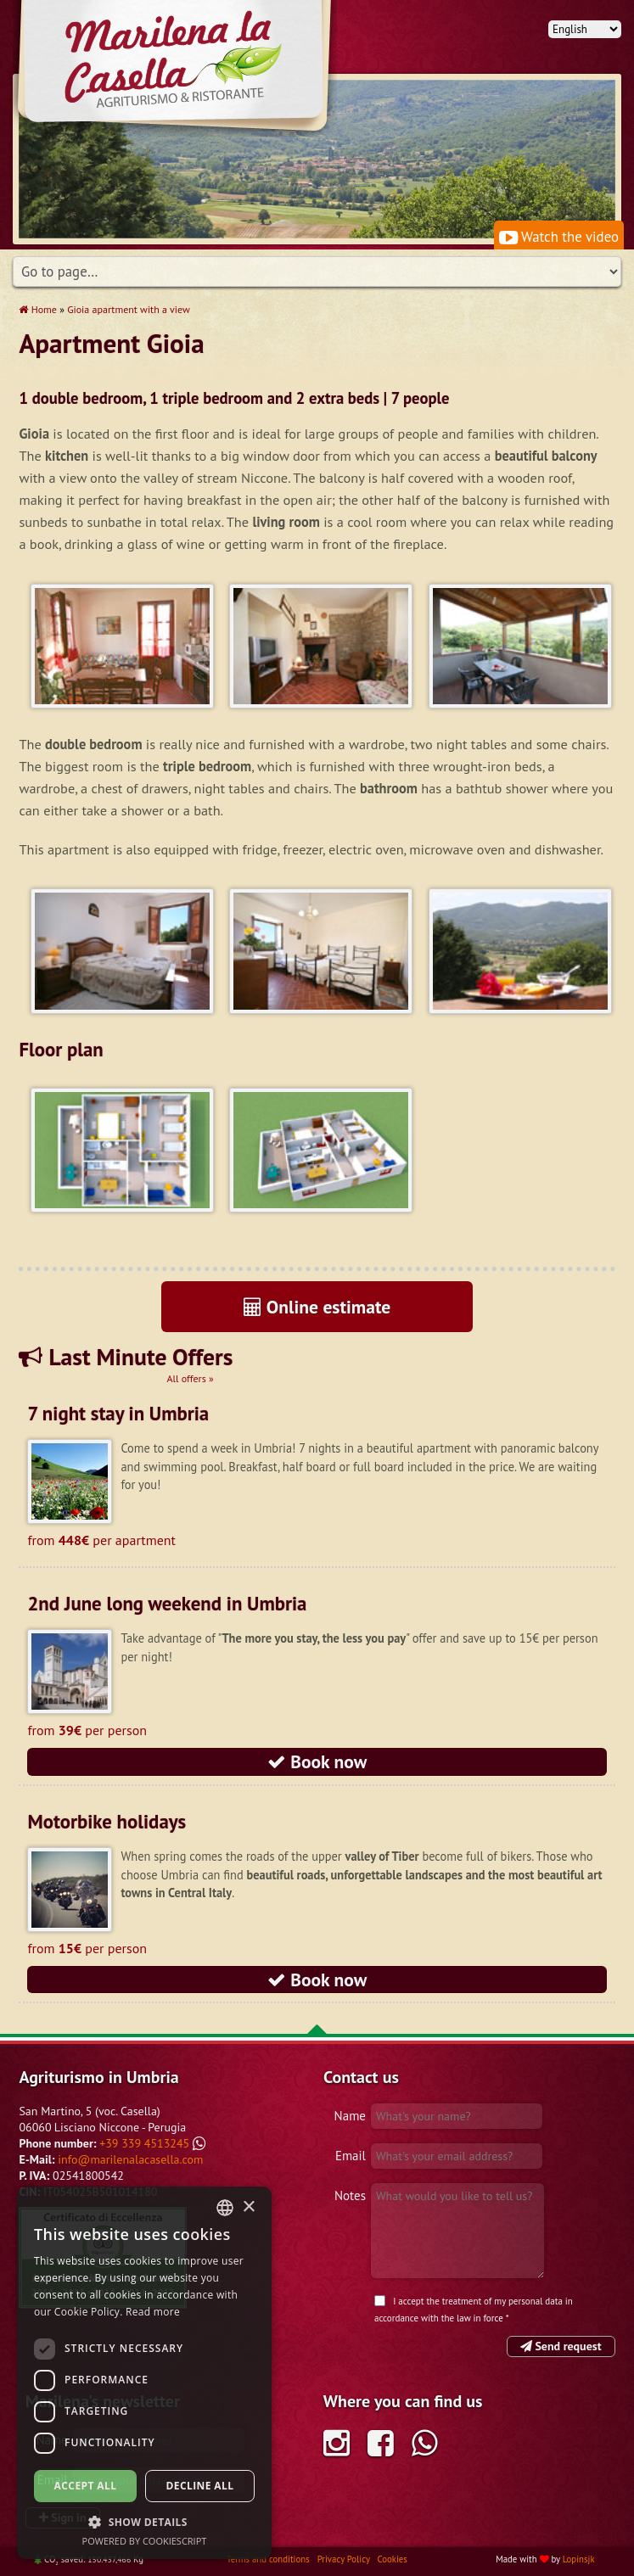  Describe the element at coordinates (392, 2559) in the screenshot. I see `Cookies` at that location.